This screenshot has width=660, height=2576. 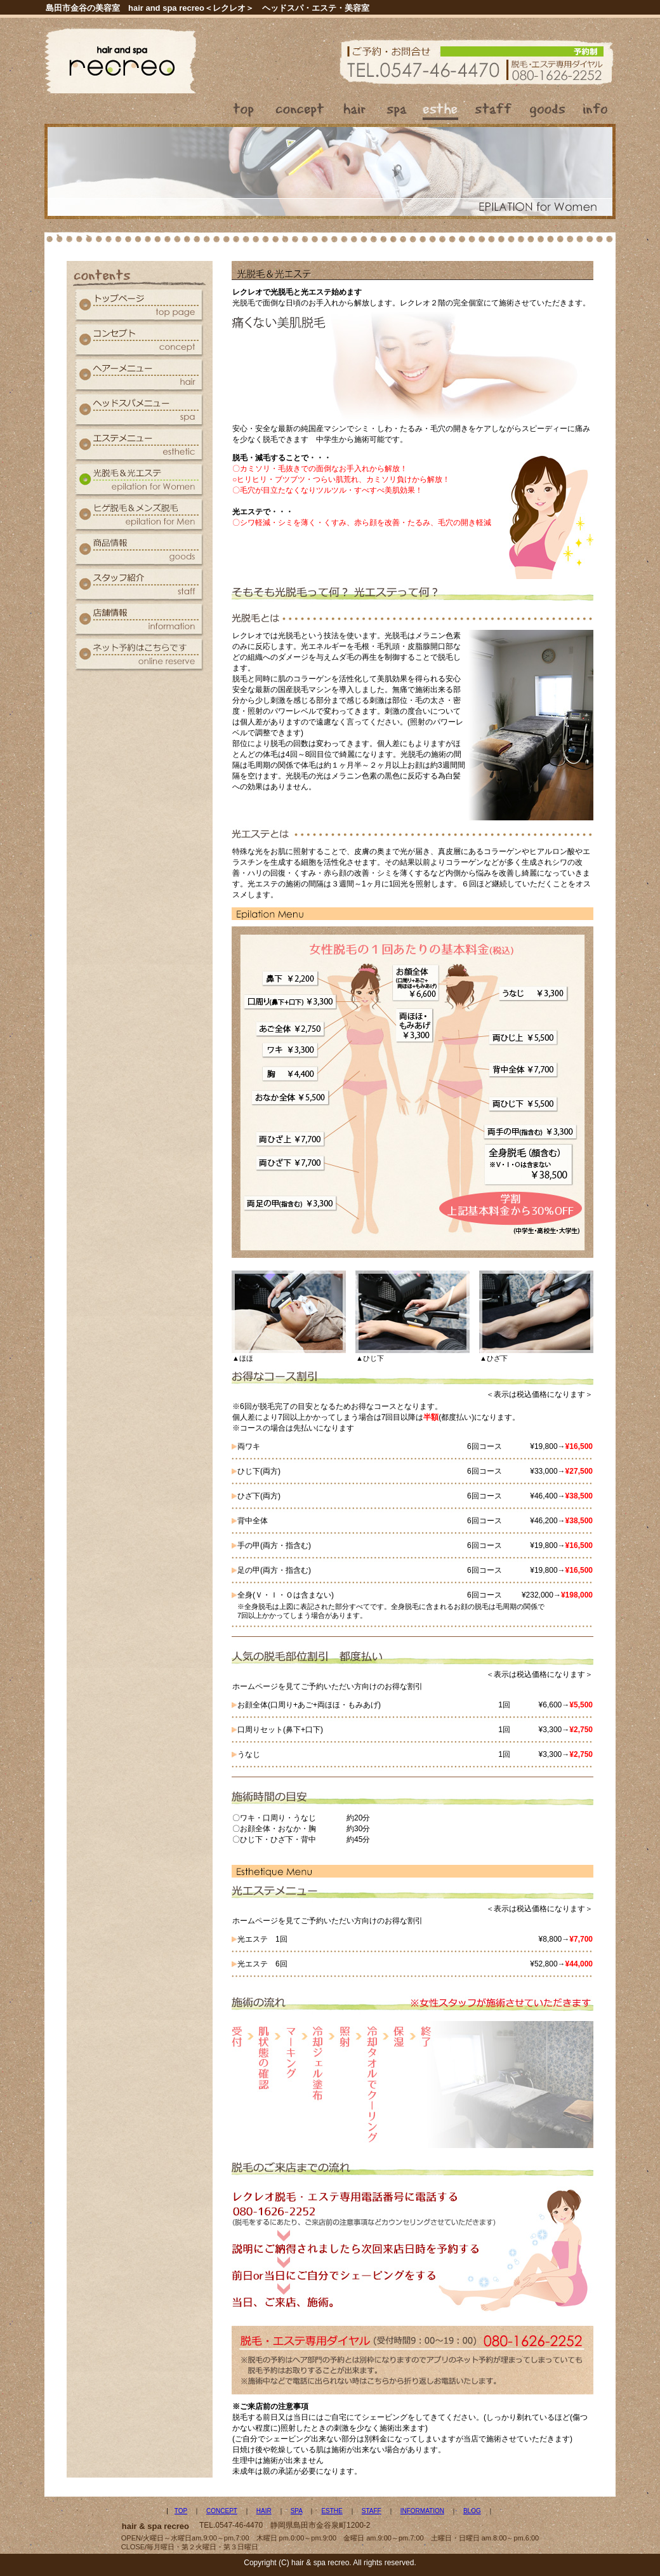 What do you see at coordinates (264, 2510) in the screenshot?
I see `HAIR` at bounding box center [264, 2510].